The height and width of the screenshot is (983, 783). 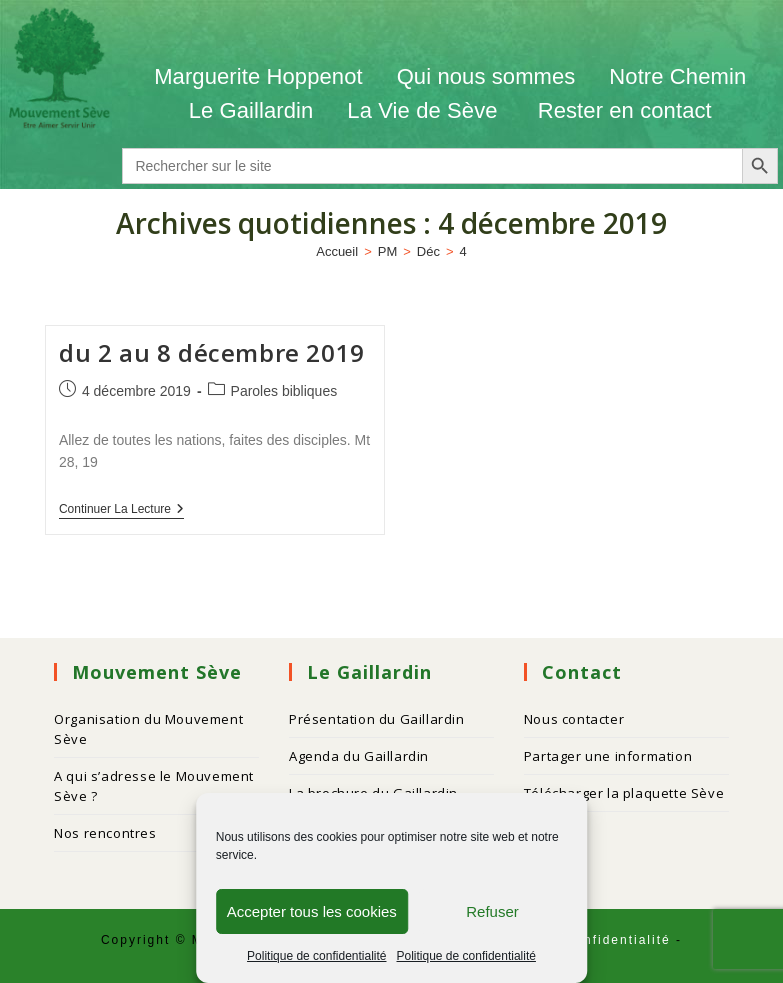 I want to click on Politique de confidentialité, so click(x=316, y=956).